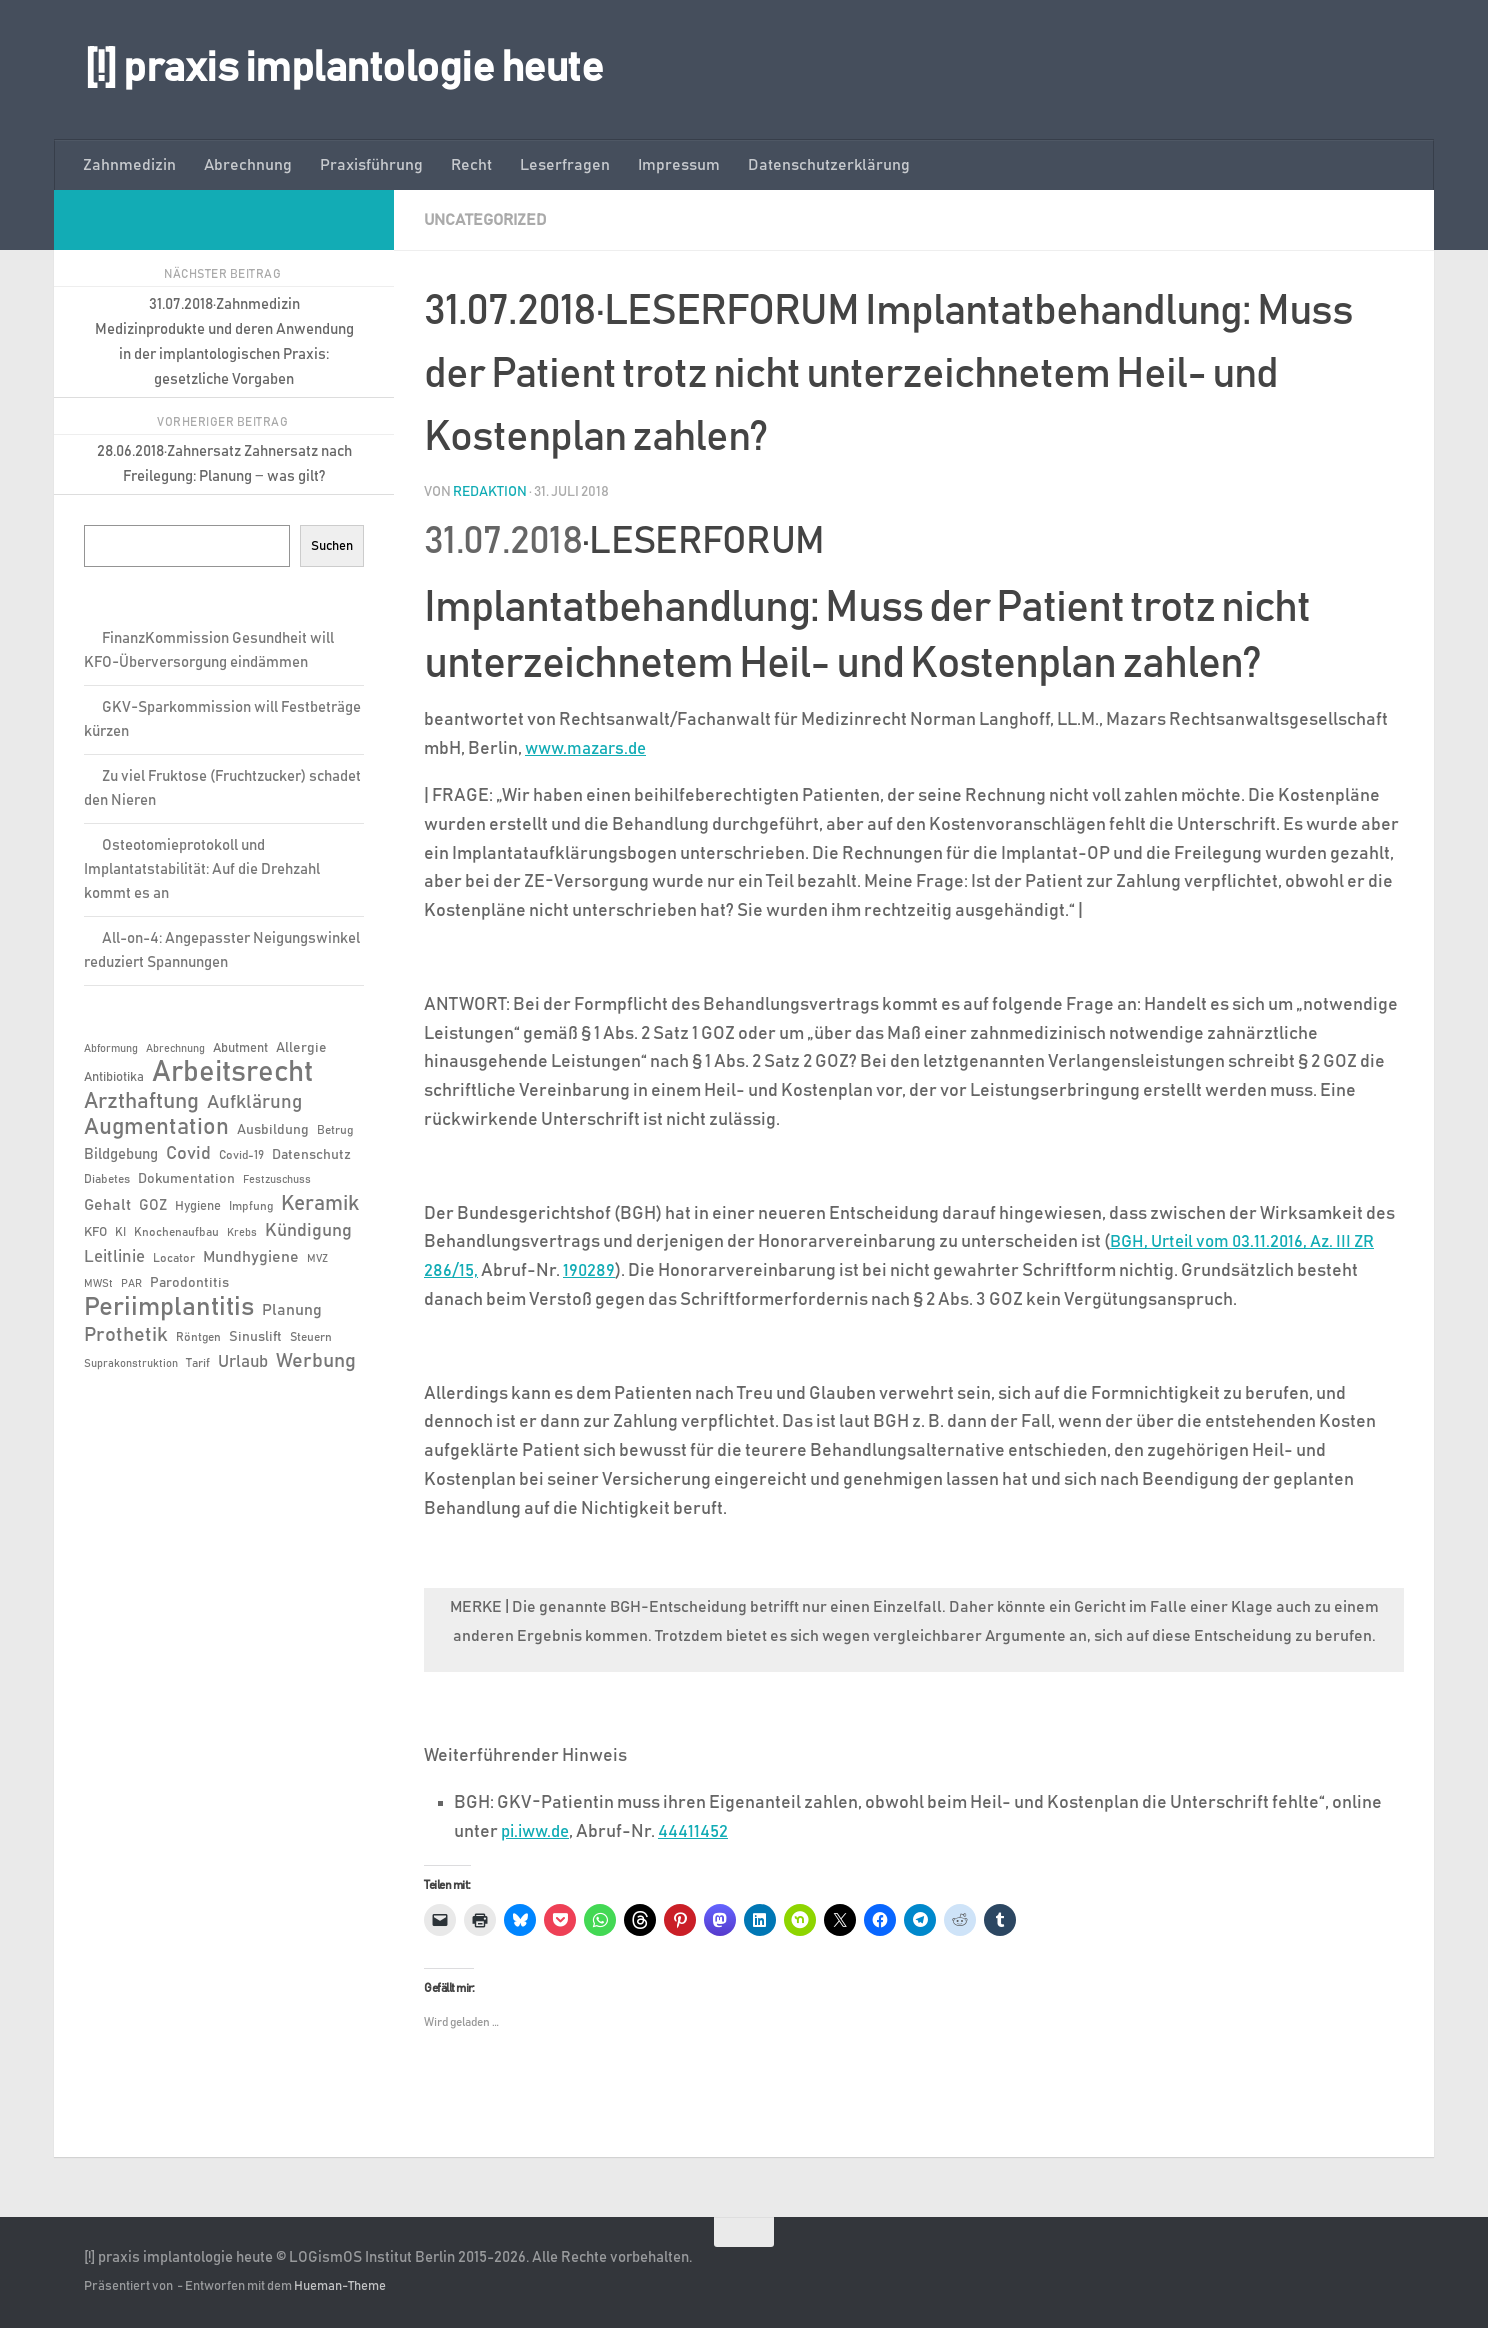 This screenshot has width=1488, height=2328. I want to click on Praxisführung, so click(371, 165).